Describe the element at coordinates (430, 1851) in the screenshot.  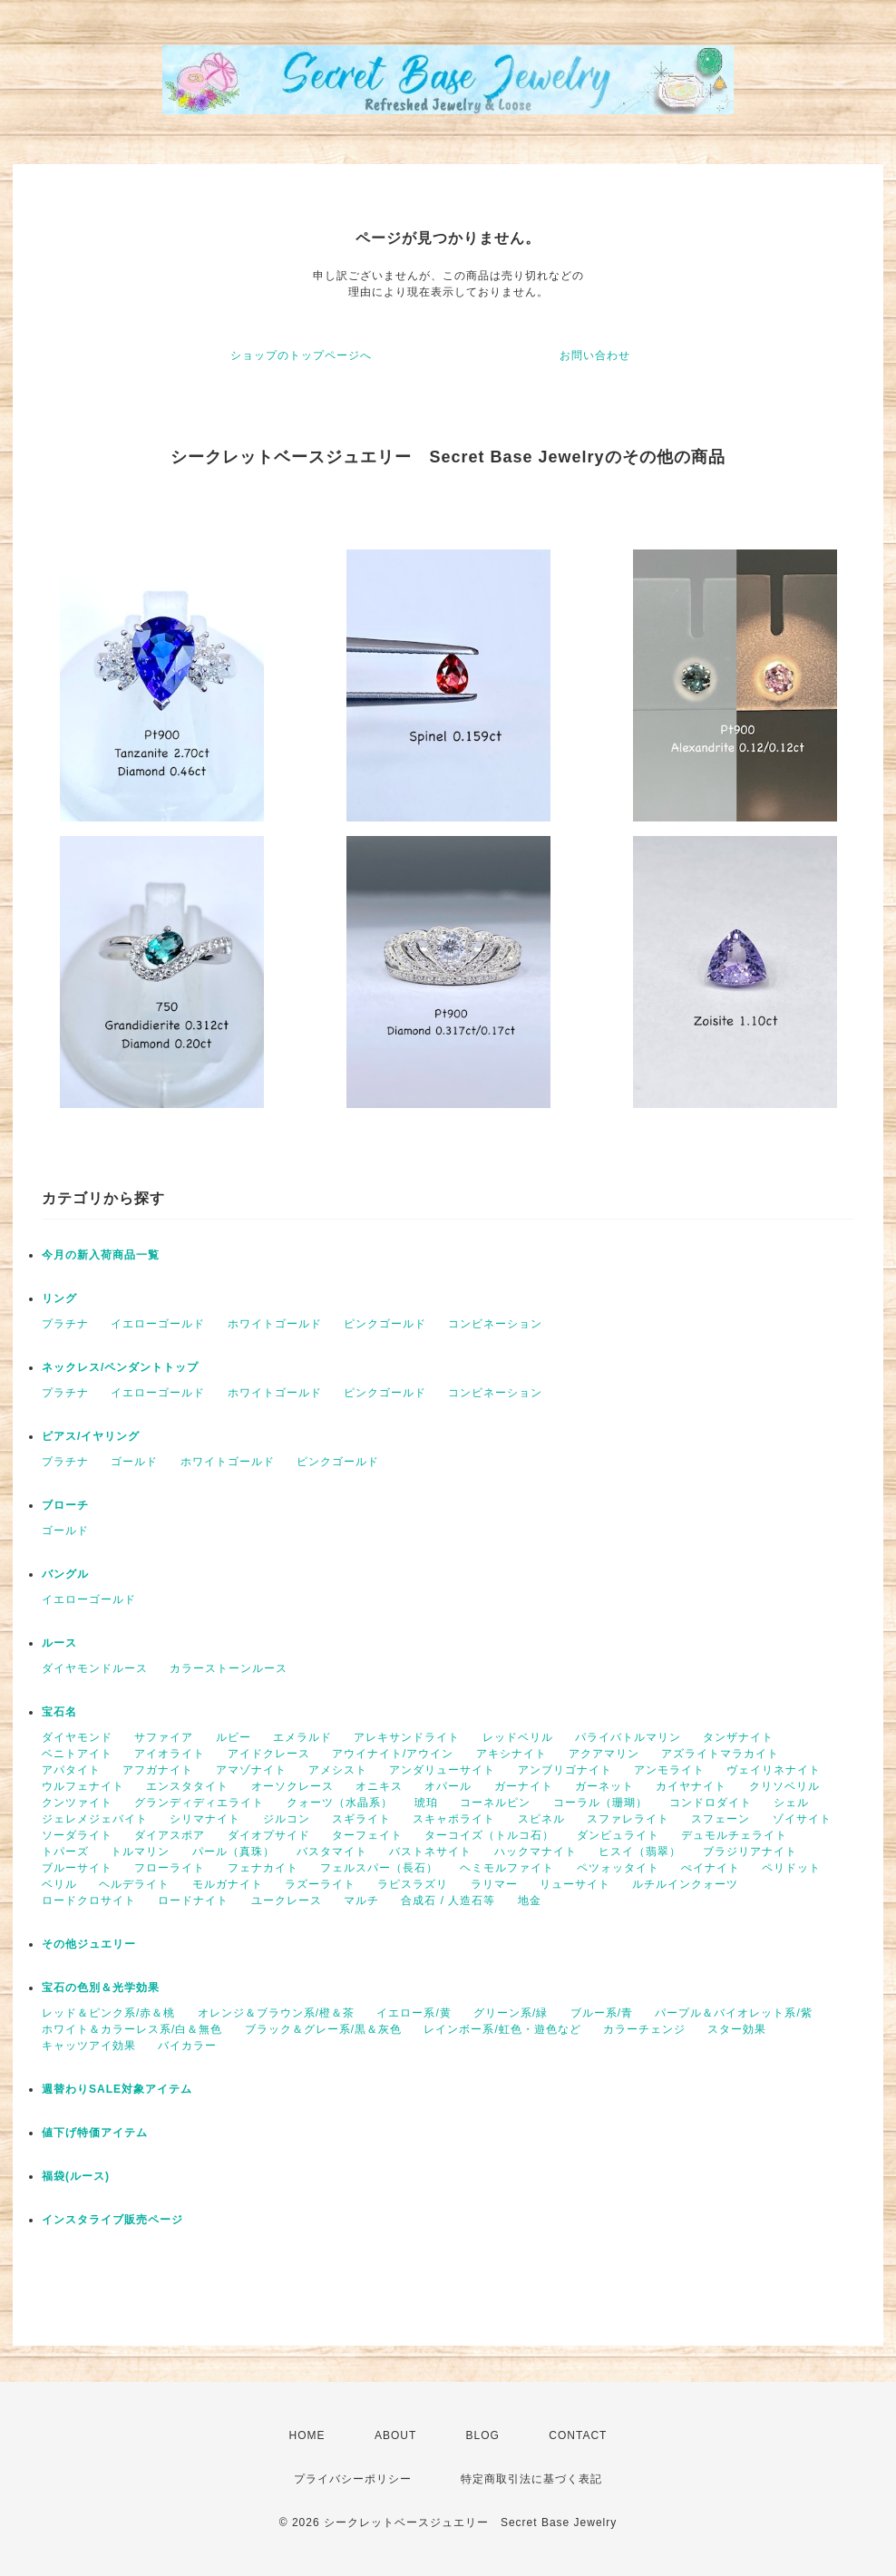
I see `バストネサイト` at that location.